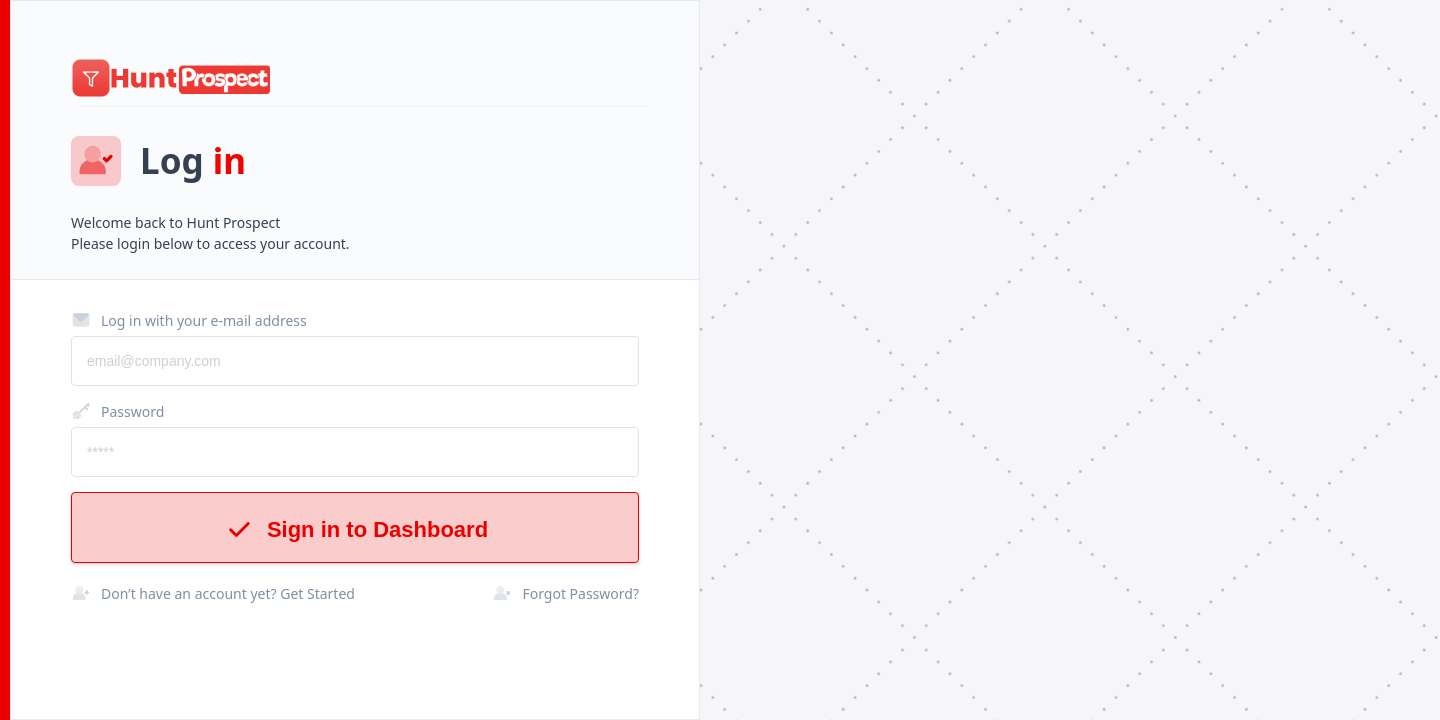 The image size is (1440, 720). I want to click on Sign in to Dashboard, so click(355, 529).